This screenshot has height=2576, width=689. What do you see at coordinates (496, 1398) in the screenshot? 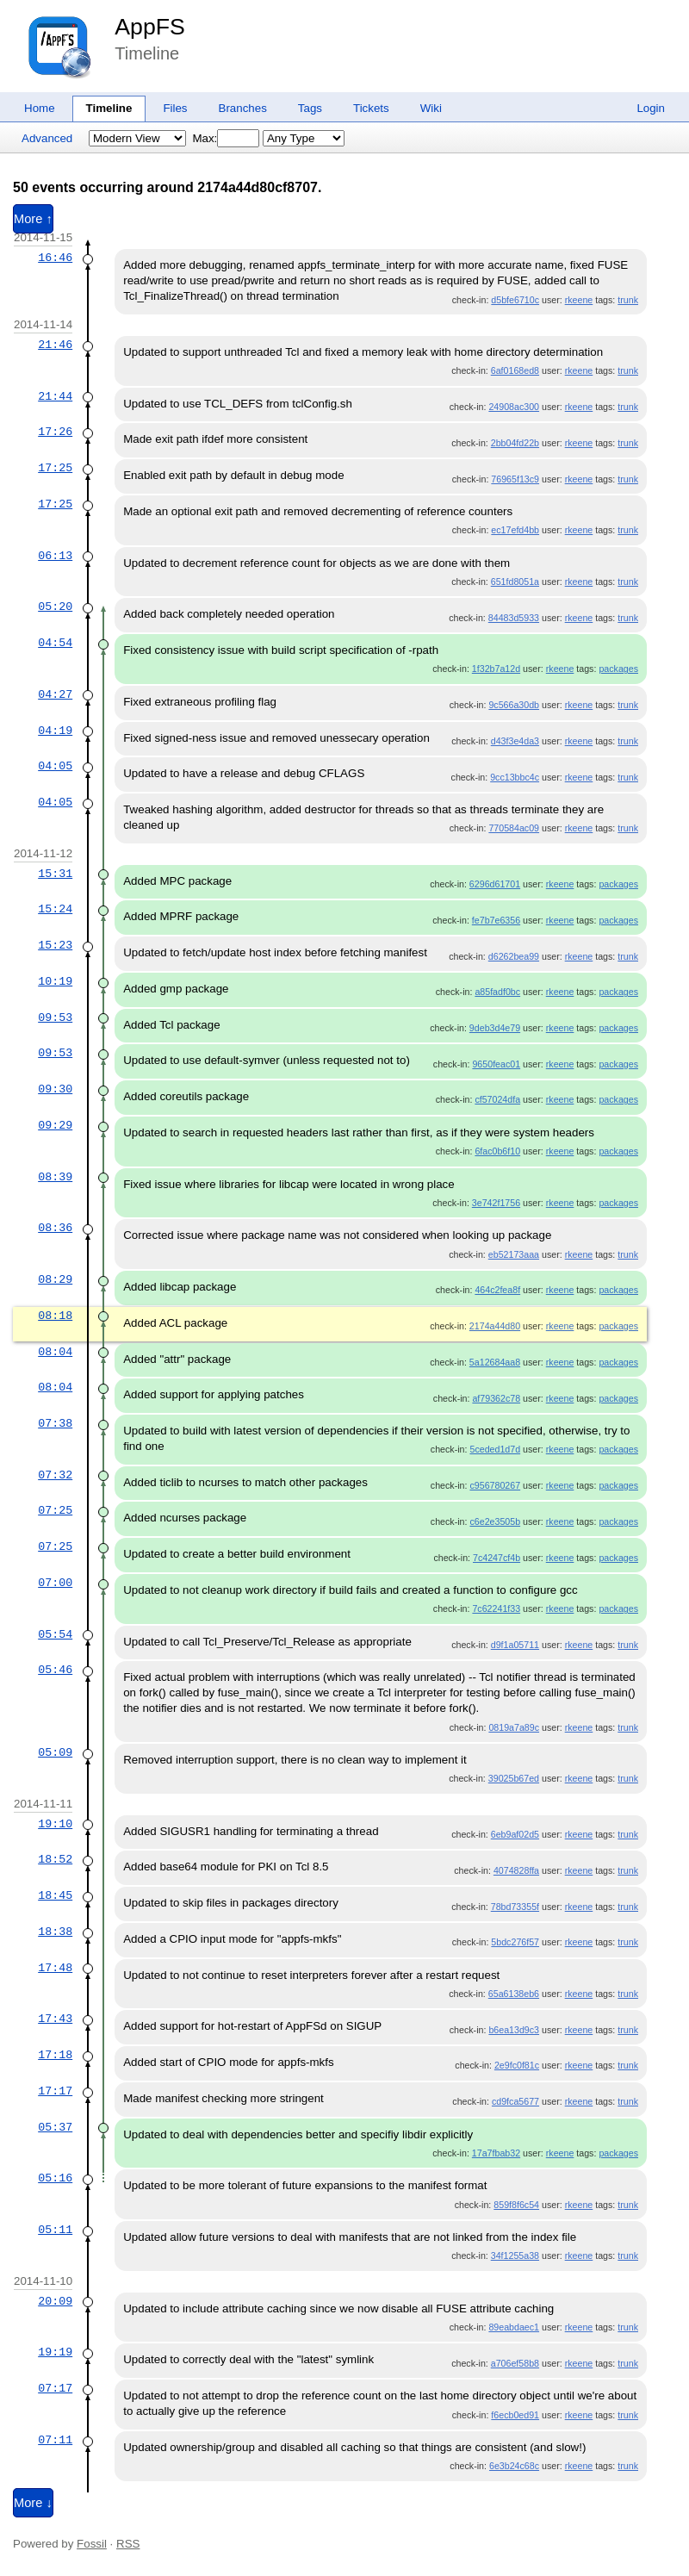
I see `af79362c78` at bounding box center [496, 1398].